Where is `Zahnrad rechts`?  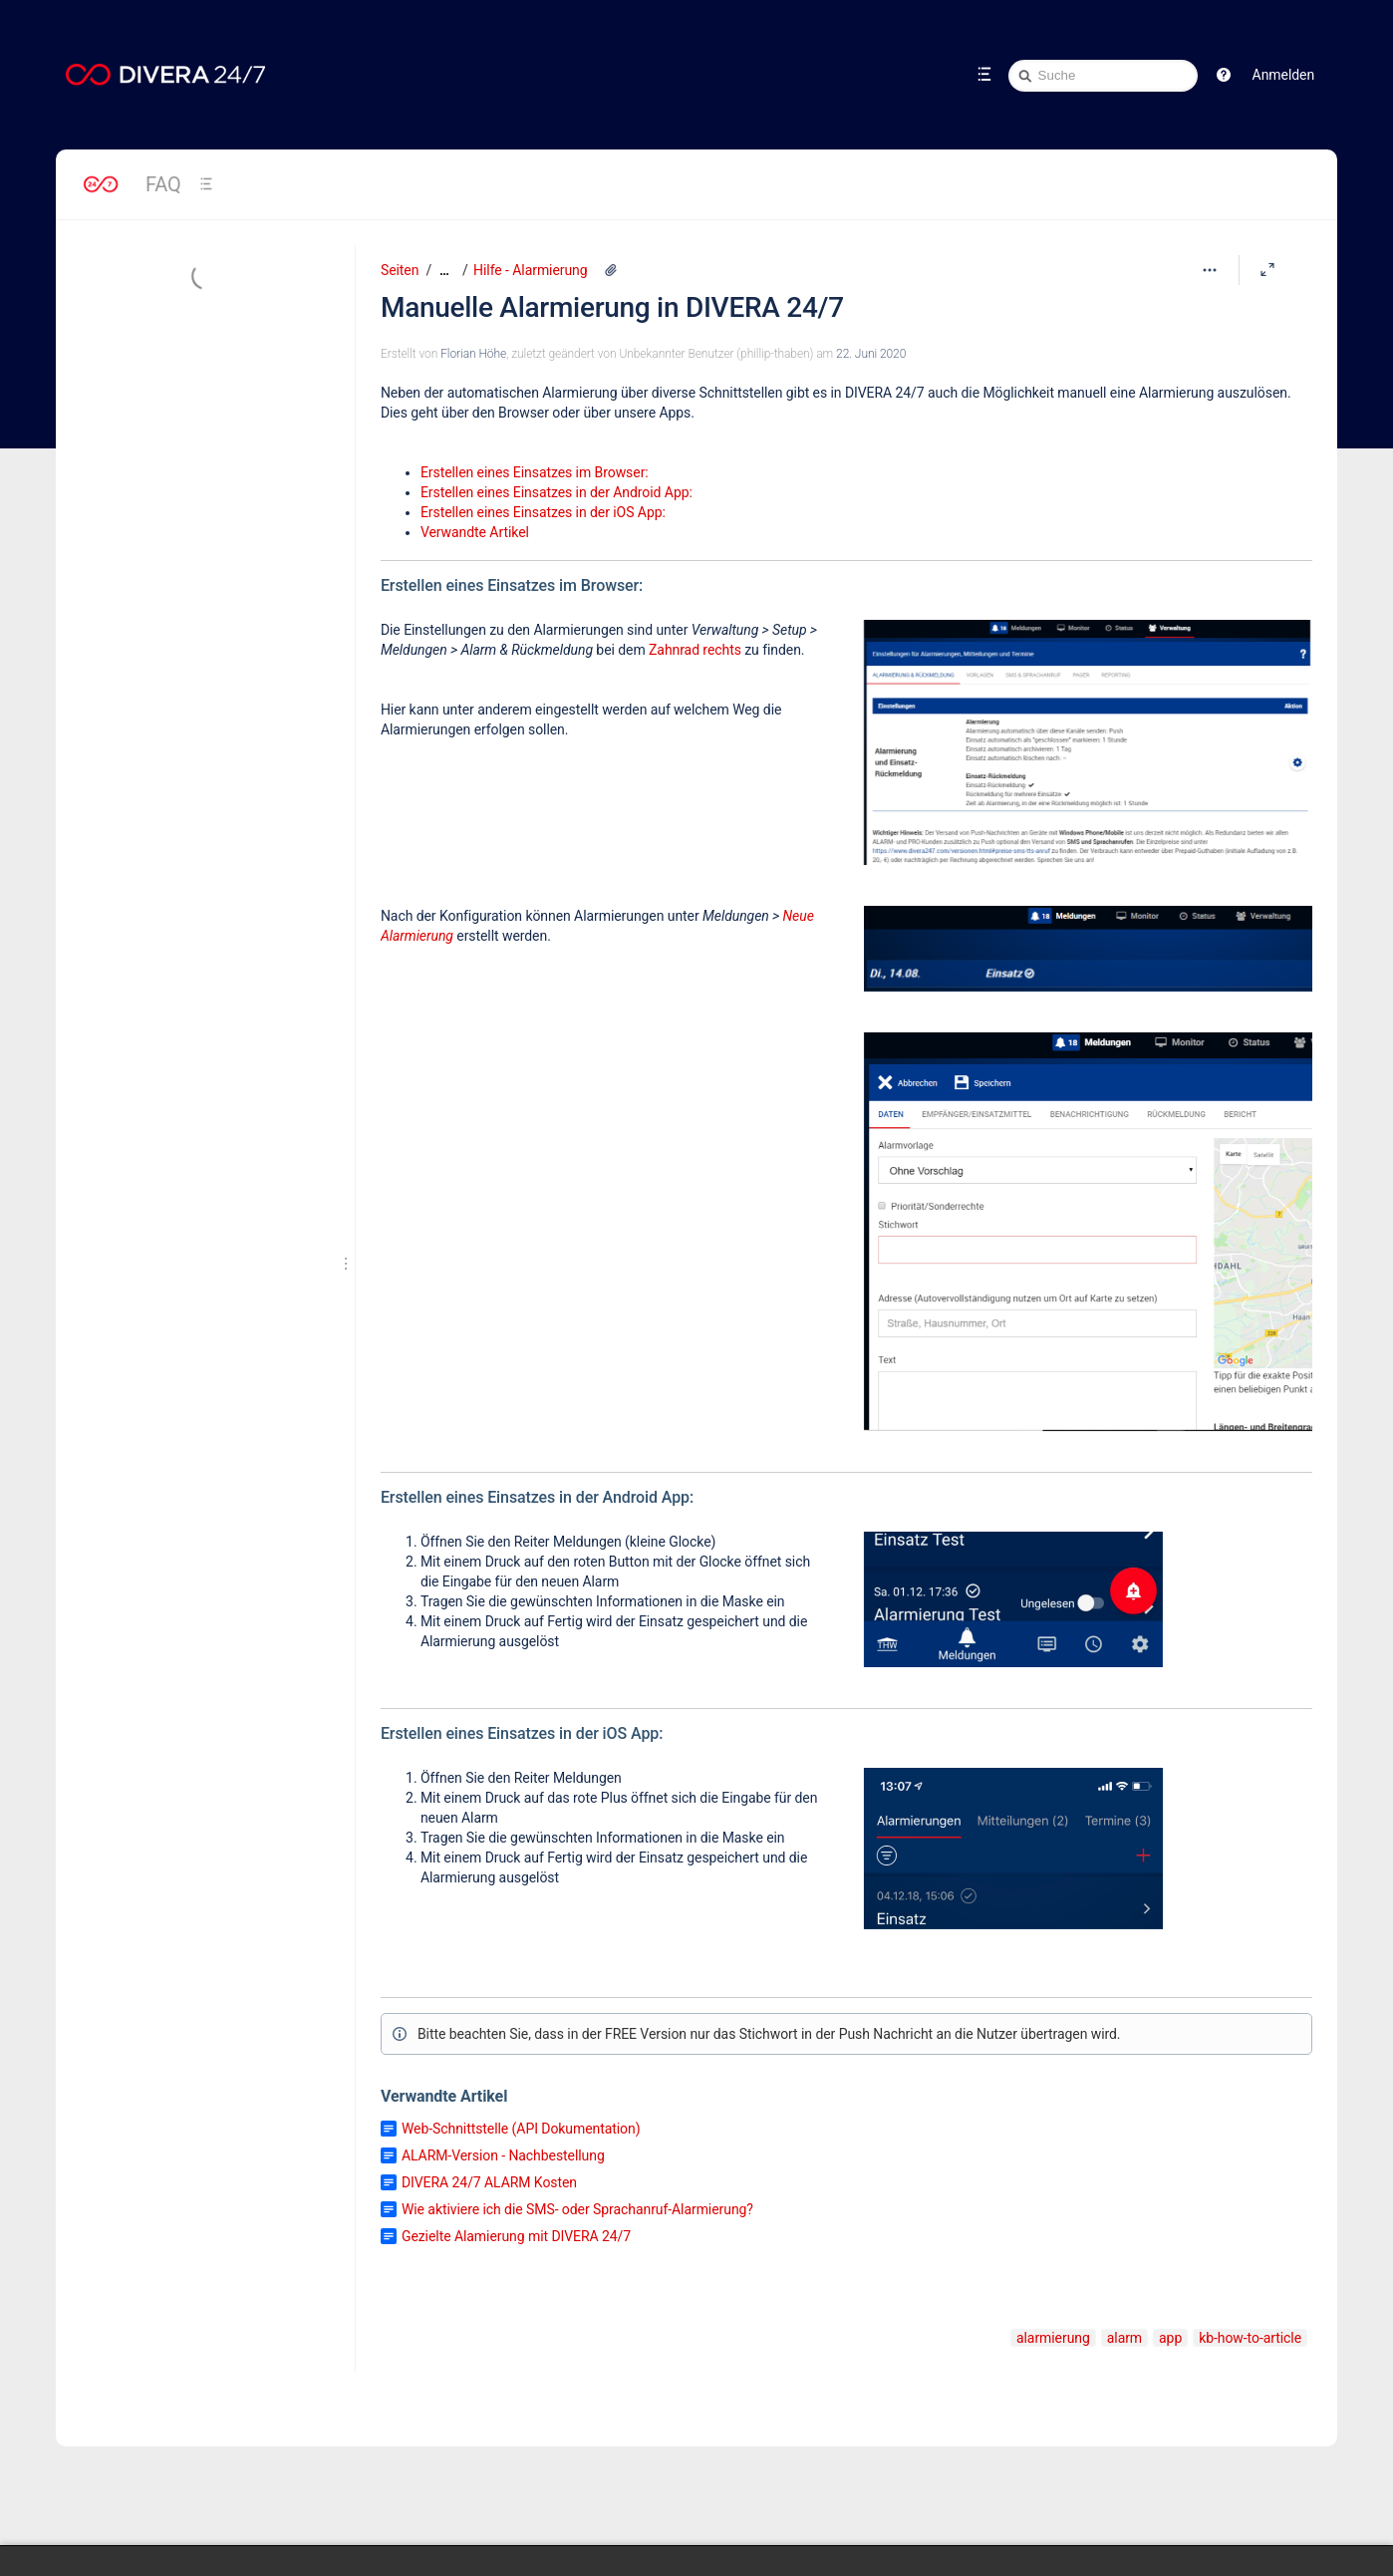 Zahnrad rechts is located at coordinates (695, 650).